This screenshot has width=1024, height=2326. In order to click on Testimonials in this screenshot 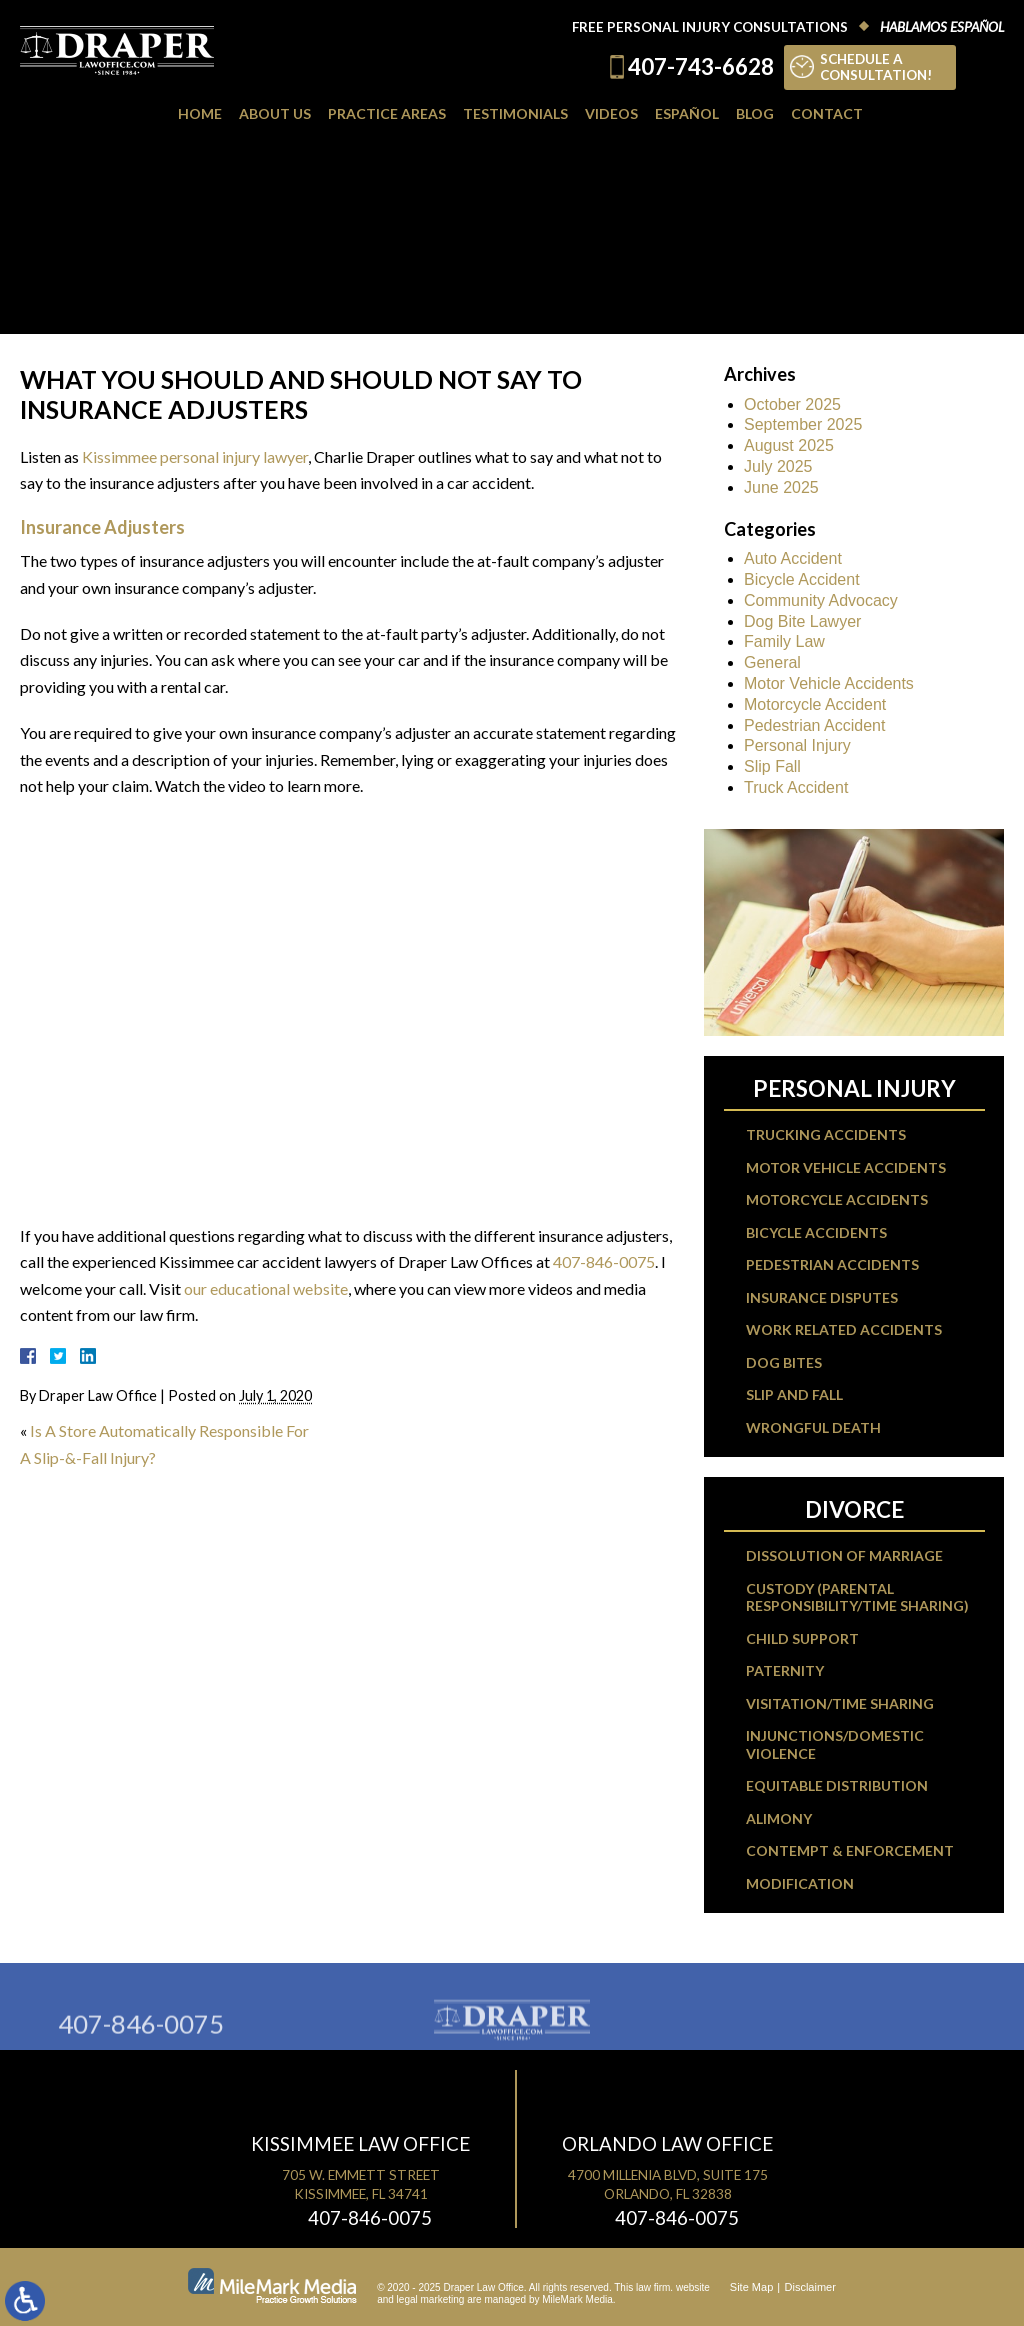, I will do `click(515, 113)`.